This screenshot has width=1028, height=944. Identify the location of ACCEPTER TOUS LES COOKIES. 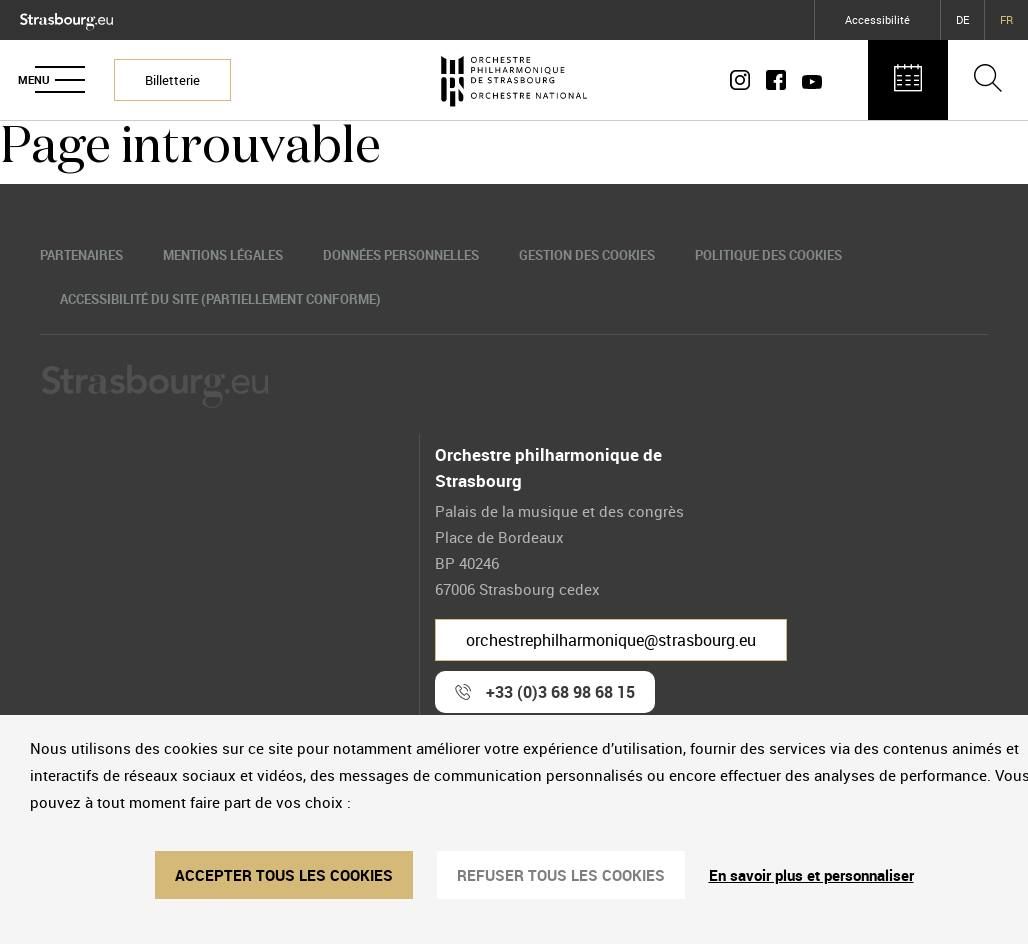
(284, 875).